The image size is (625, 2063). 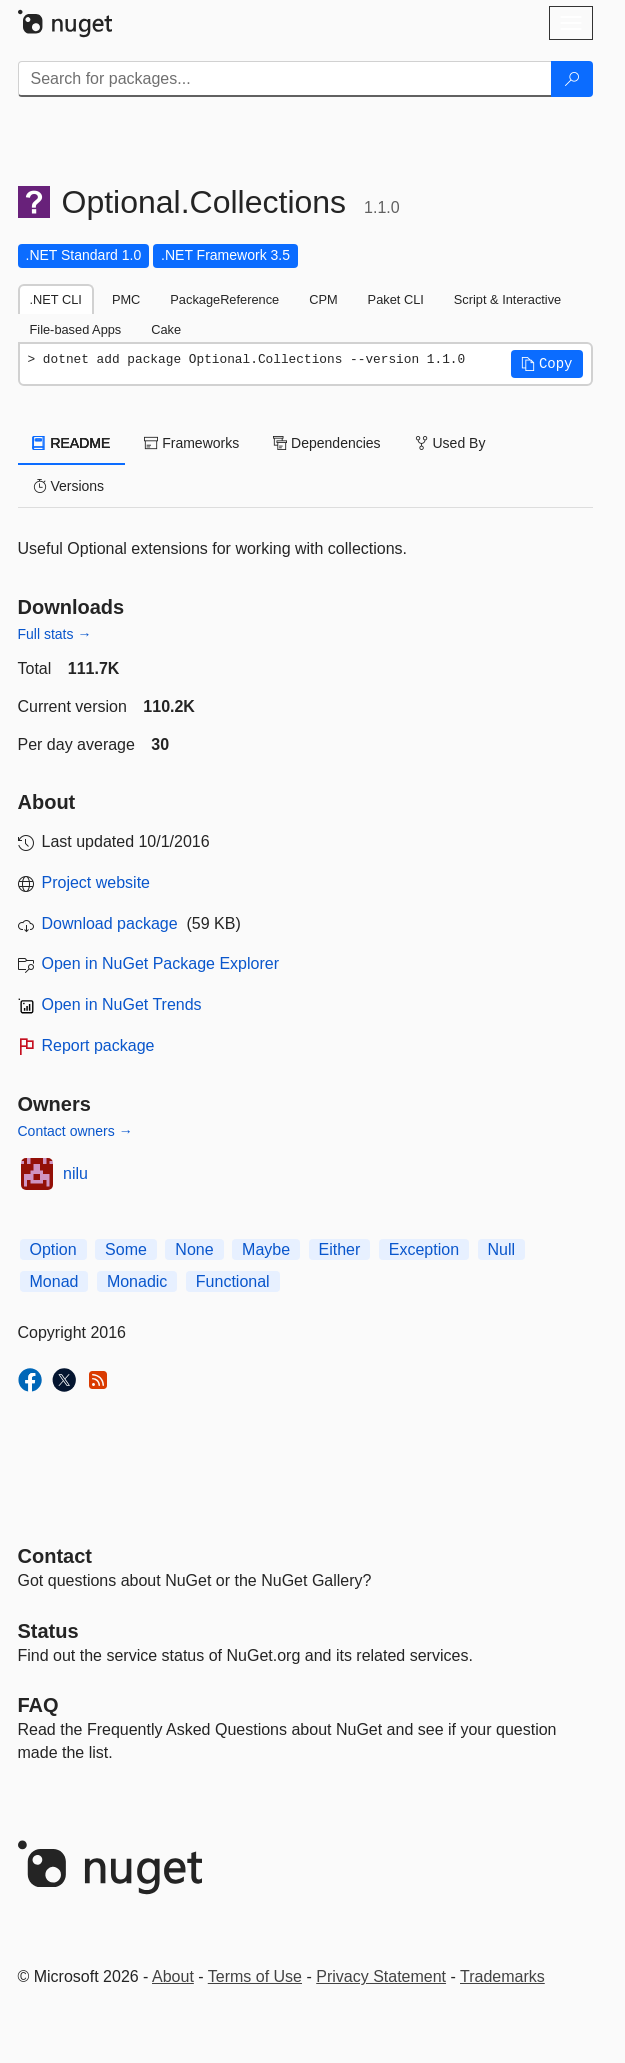 I want to click on Terms of Use, so click(x=255, y=1976).